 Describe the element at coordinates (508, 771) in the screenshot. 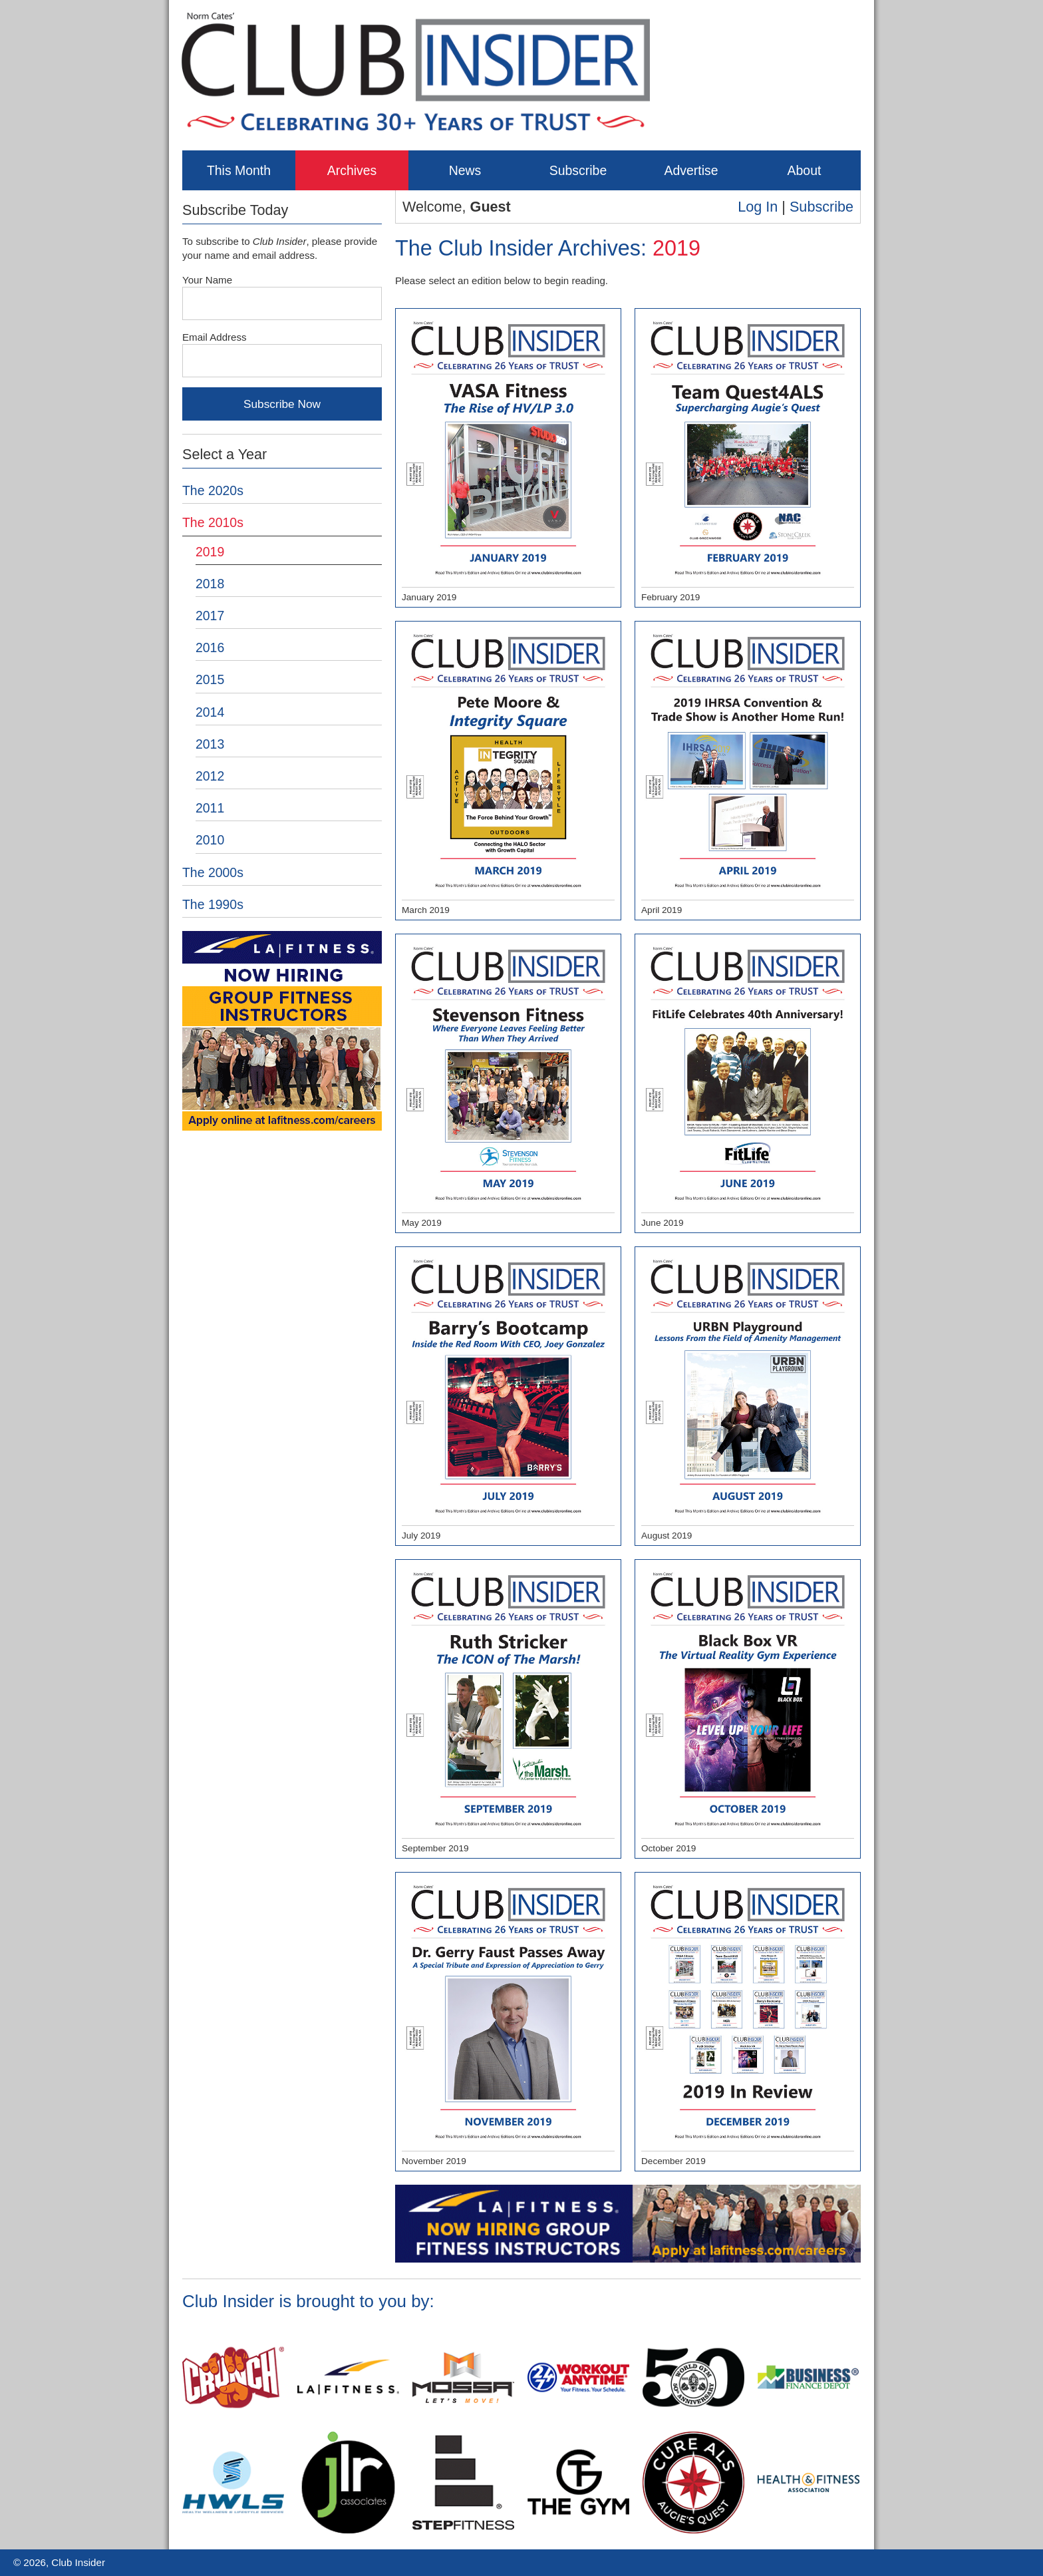

I see `March 2019` at that location.